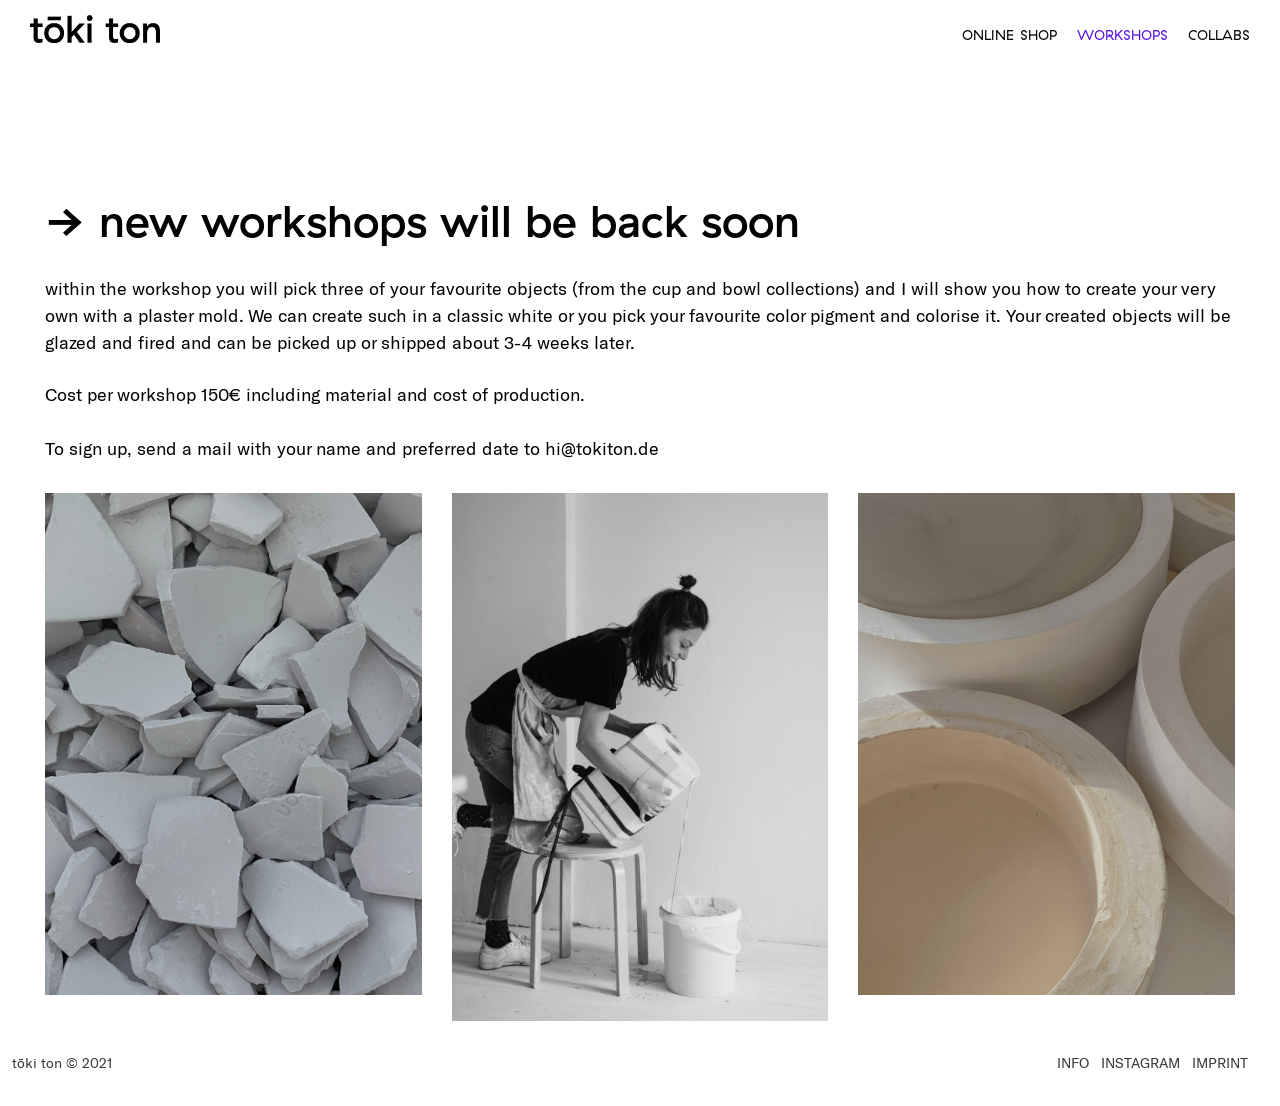 The width and height of the screenshot is (1280, 1106). Describe the element at coordinates (1220, 1062) in the screenshot. I see `IMPRINT` at that location.